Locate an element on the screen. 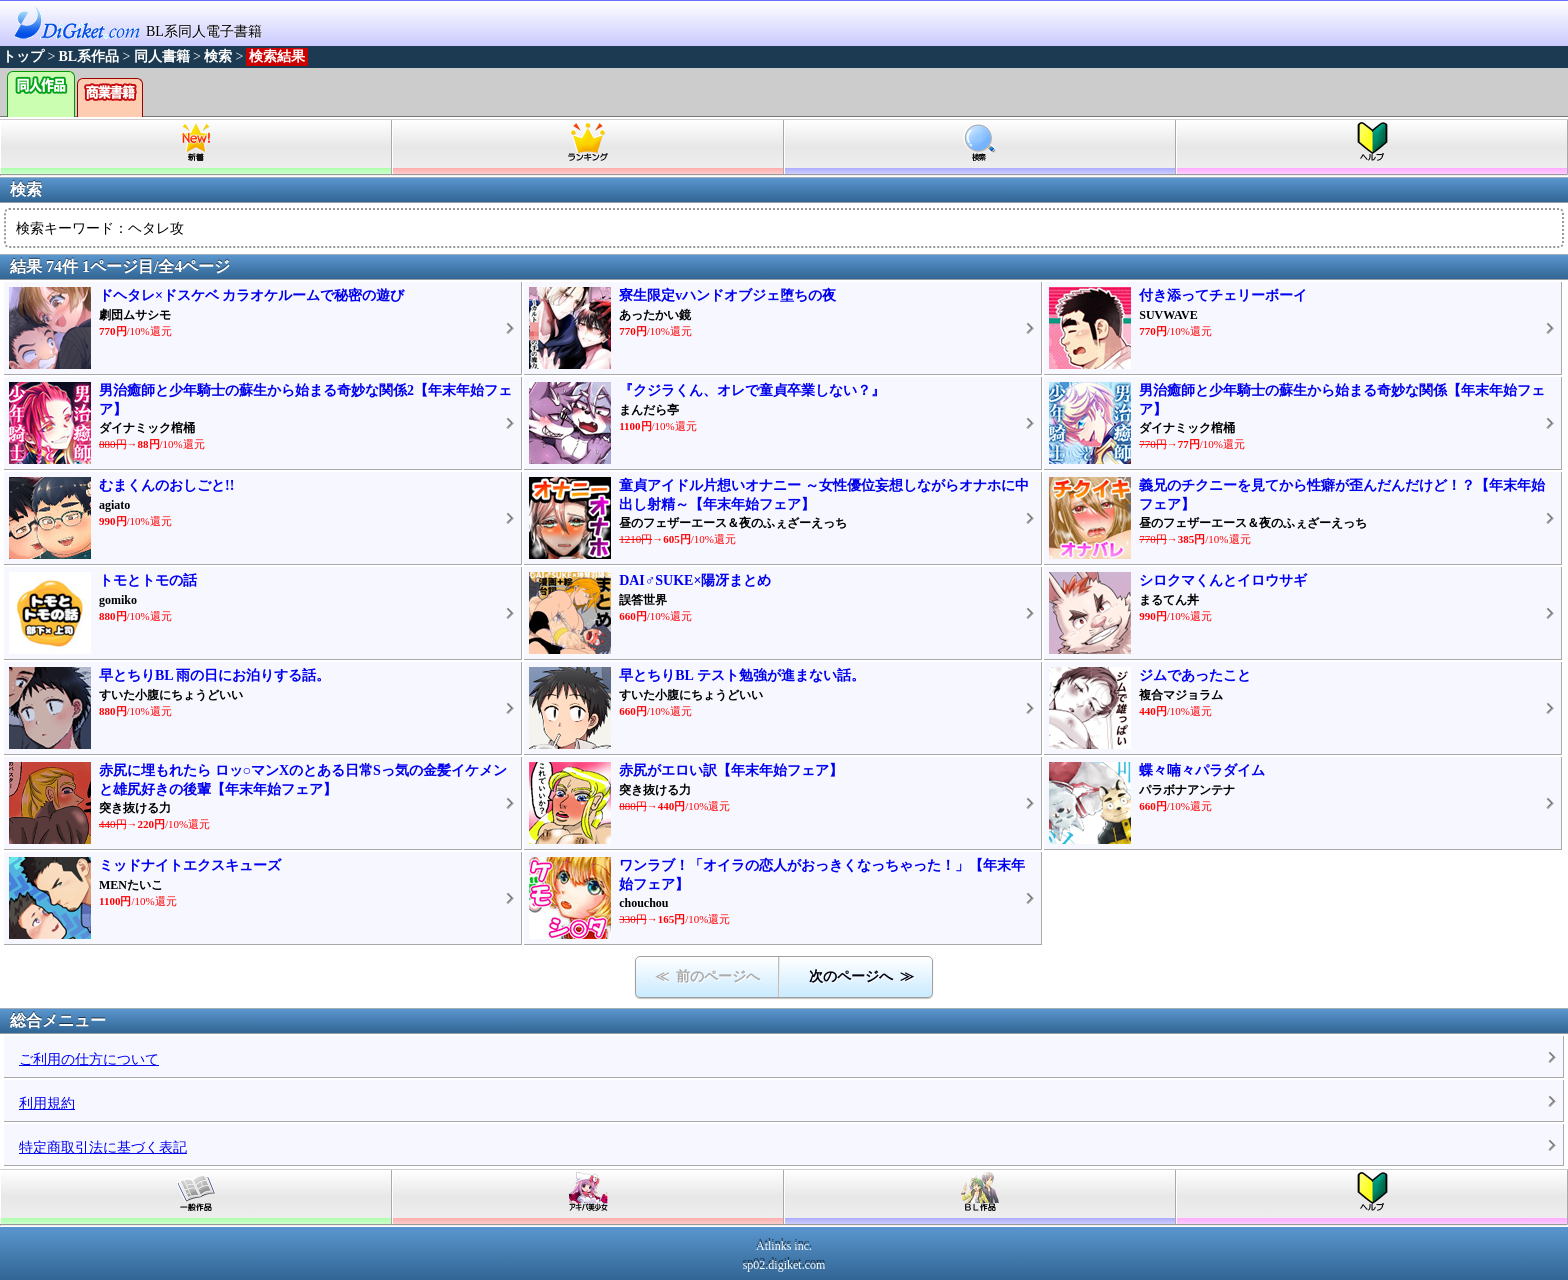 The height and width of the screenshot is (1280, 1568). 早とちりBL テスト勉強が進まない話。 is located at coordinates (741, 675).